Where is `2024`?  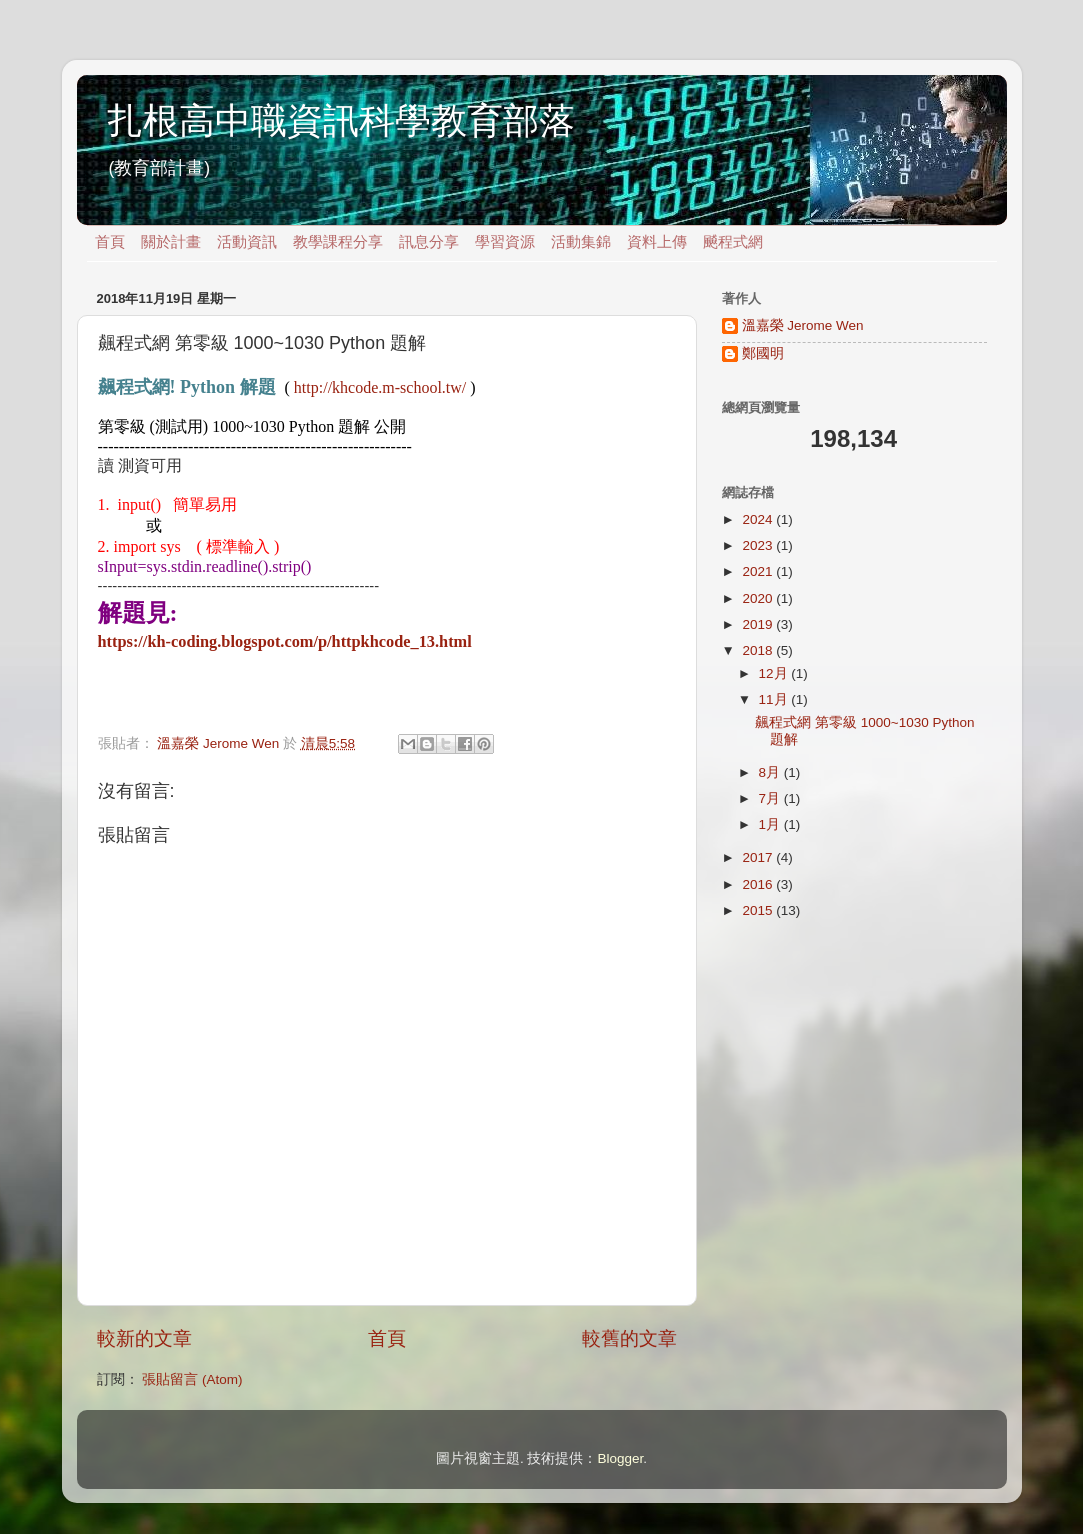 2024 is located at coordinates (759, 519).